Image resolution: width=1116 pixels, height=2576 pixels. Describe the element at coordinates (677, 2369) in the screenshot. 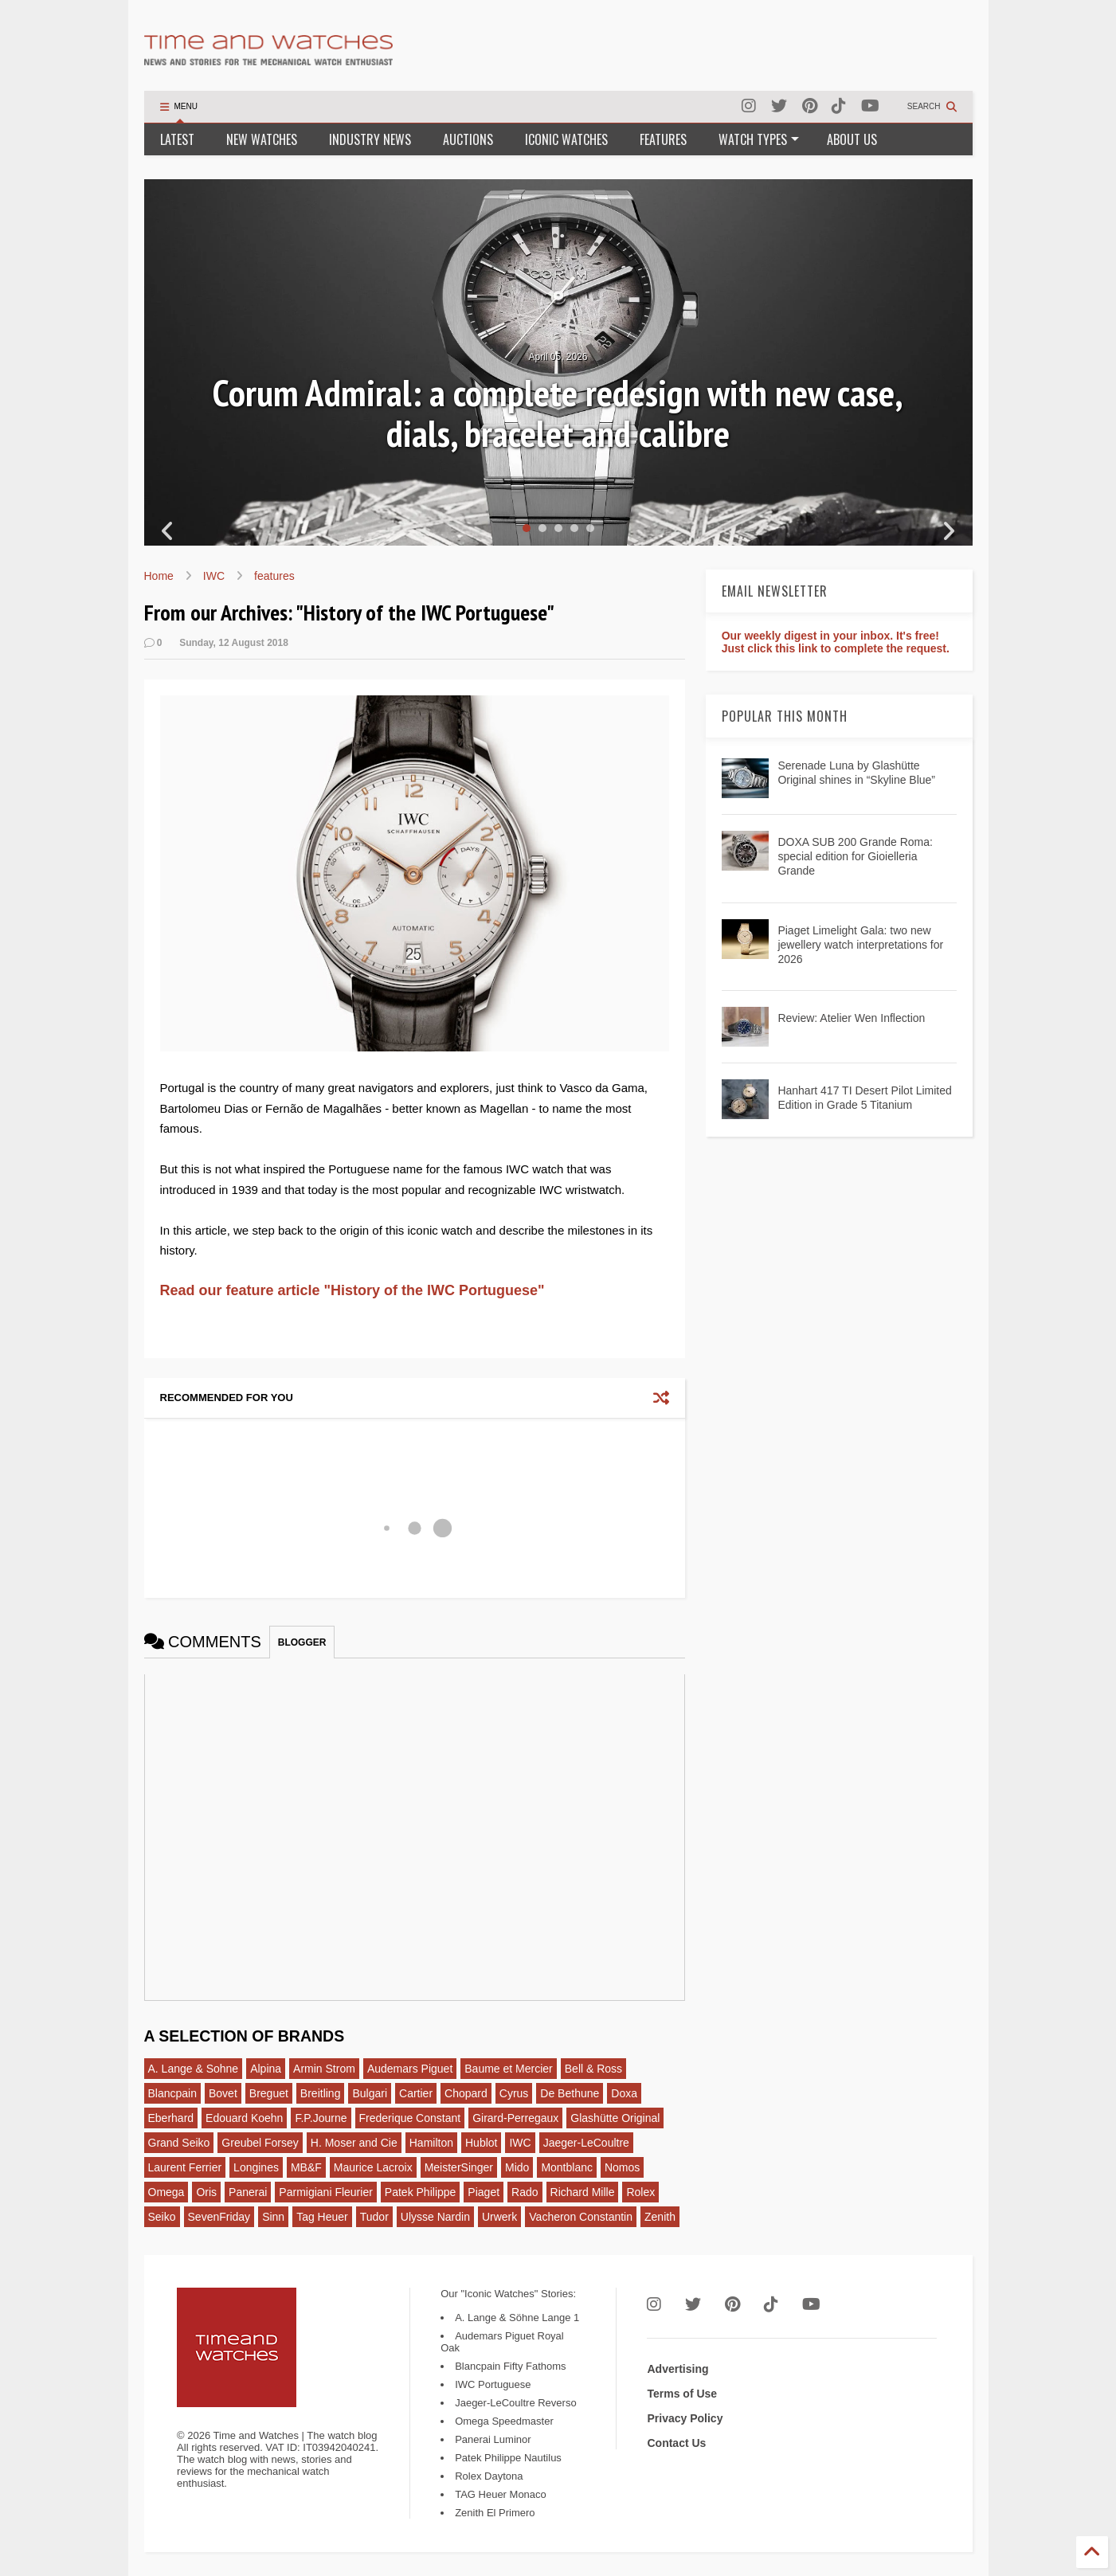

I see `Advertising` at that location.